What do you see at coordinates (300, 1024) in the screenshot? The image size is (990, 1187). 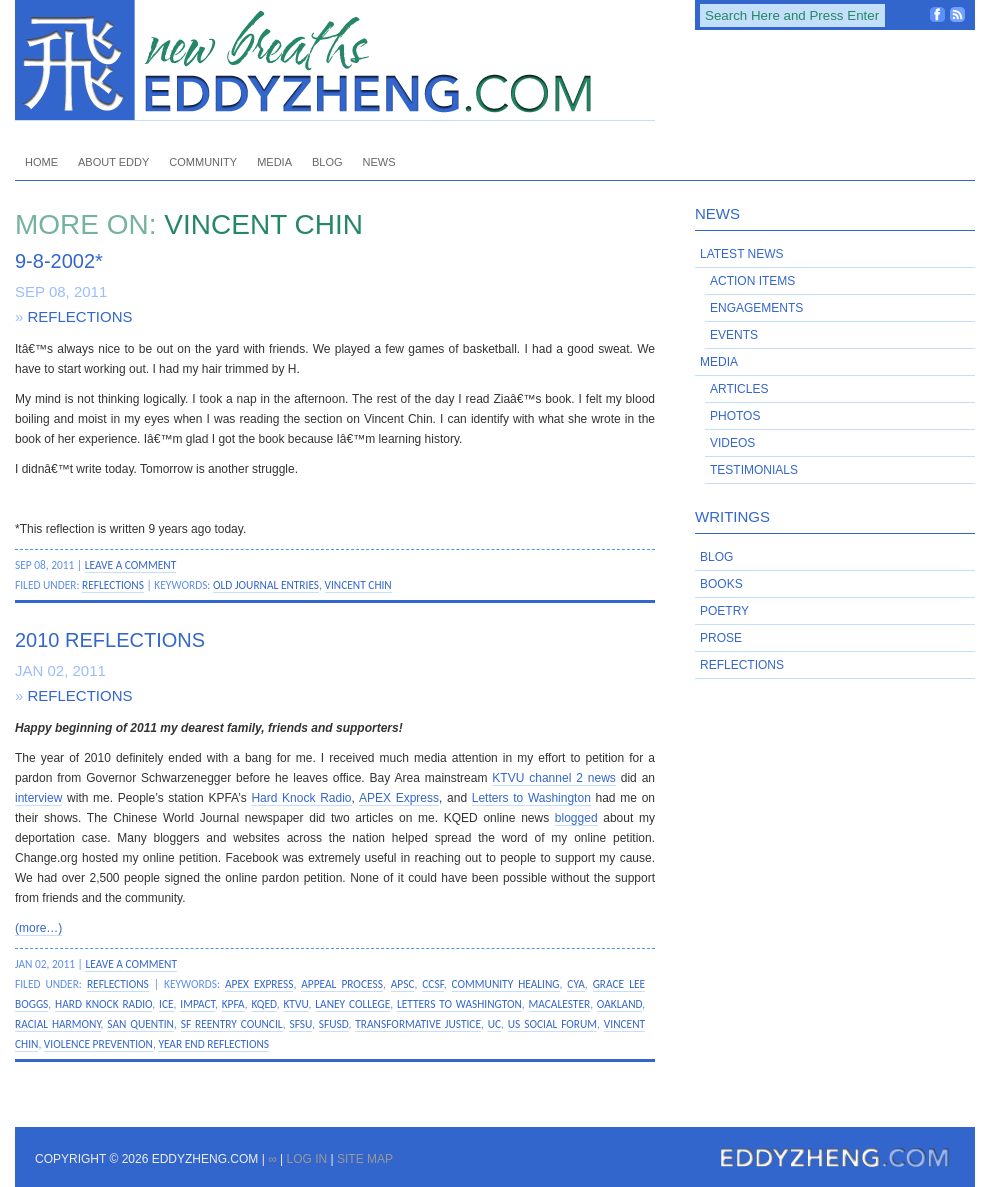 I see `SFSU` at bounding box center [300, 1024].